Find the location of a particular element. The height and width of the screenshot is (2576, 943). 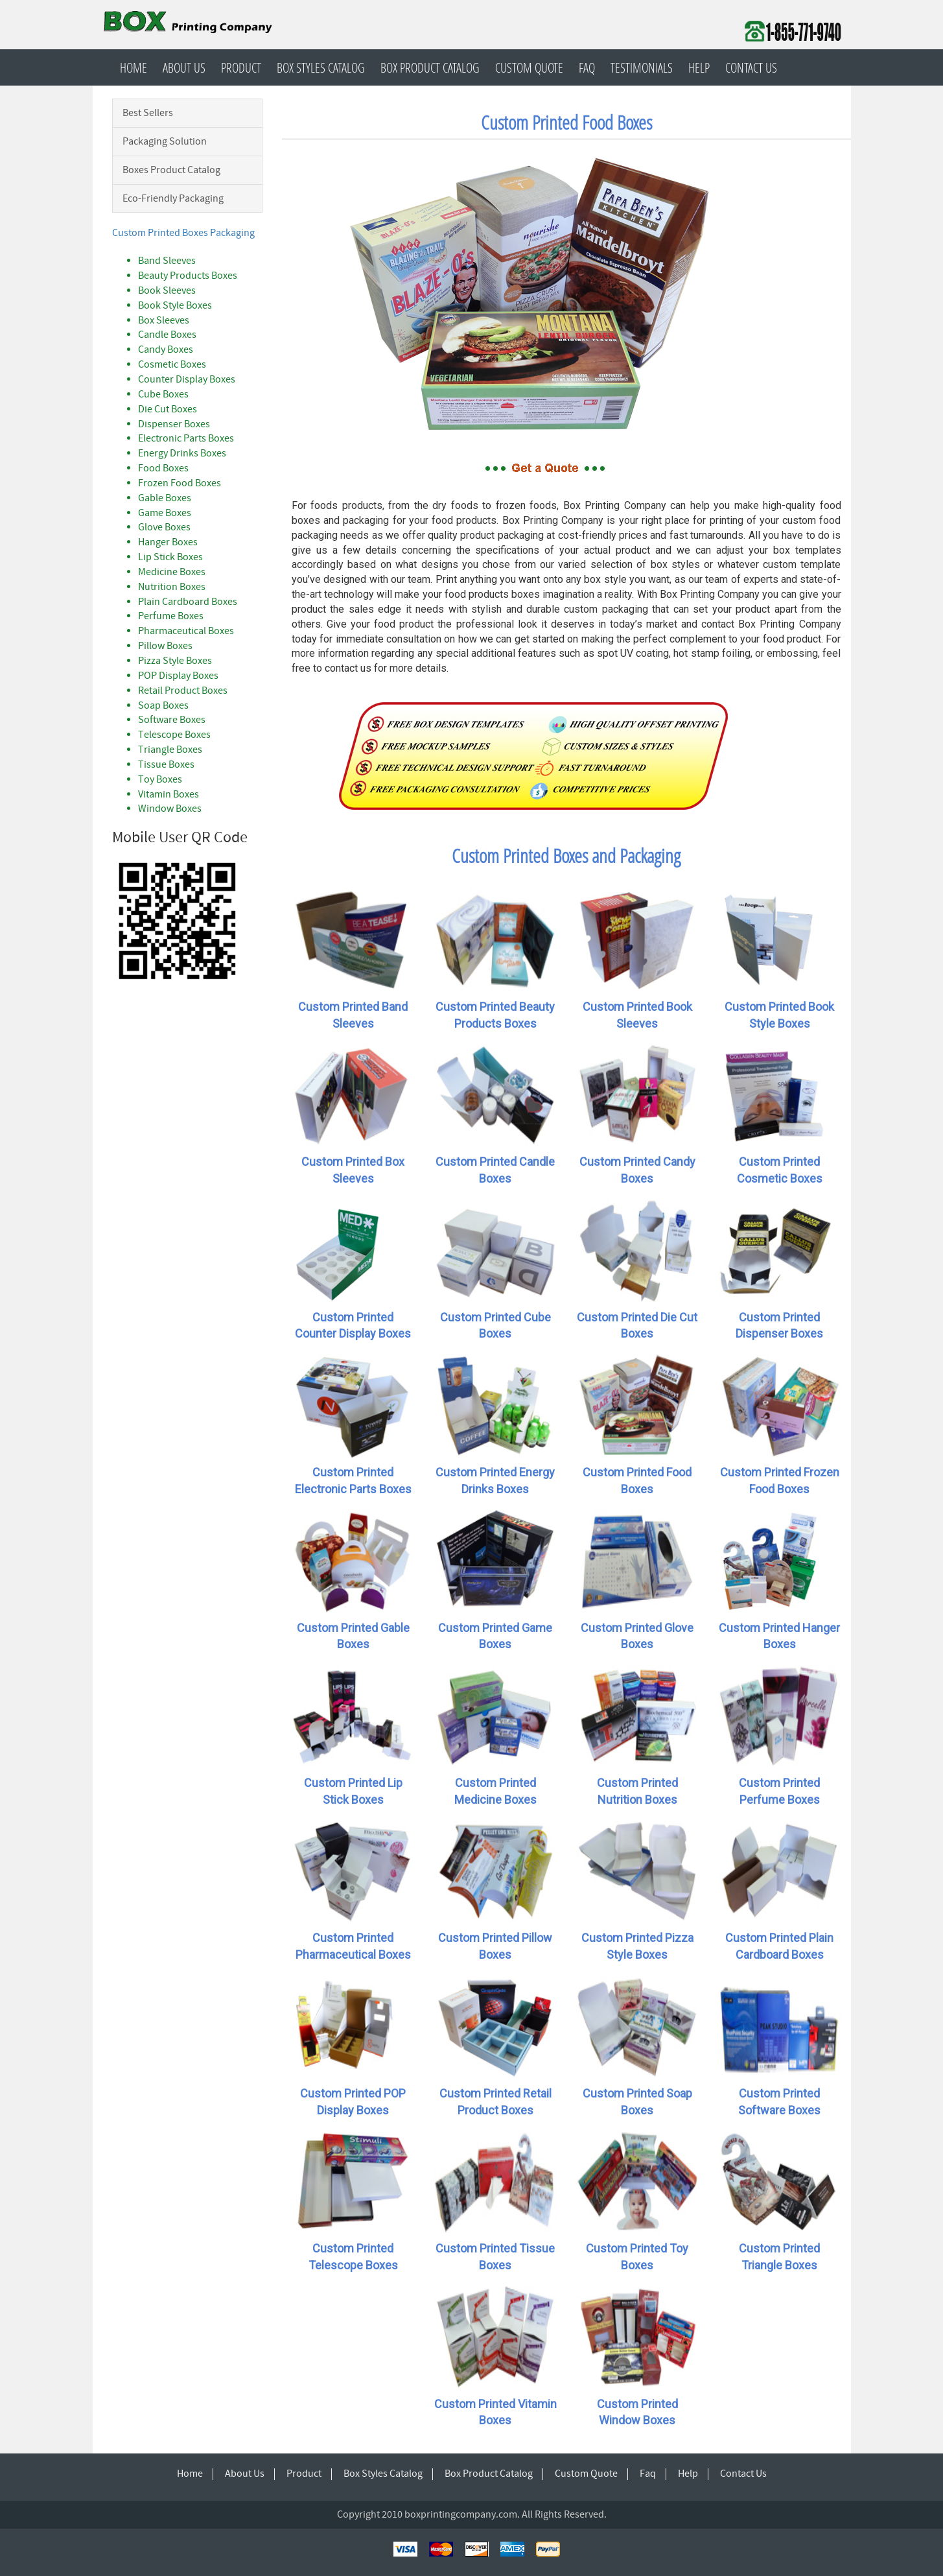

Product is located at coordinates (241, 67).